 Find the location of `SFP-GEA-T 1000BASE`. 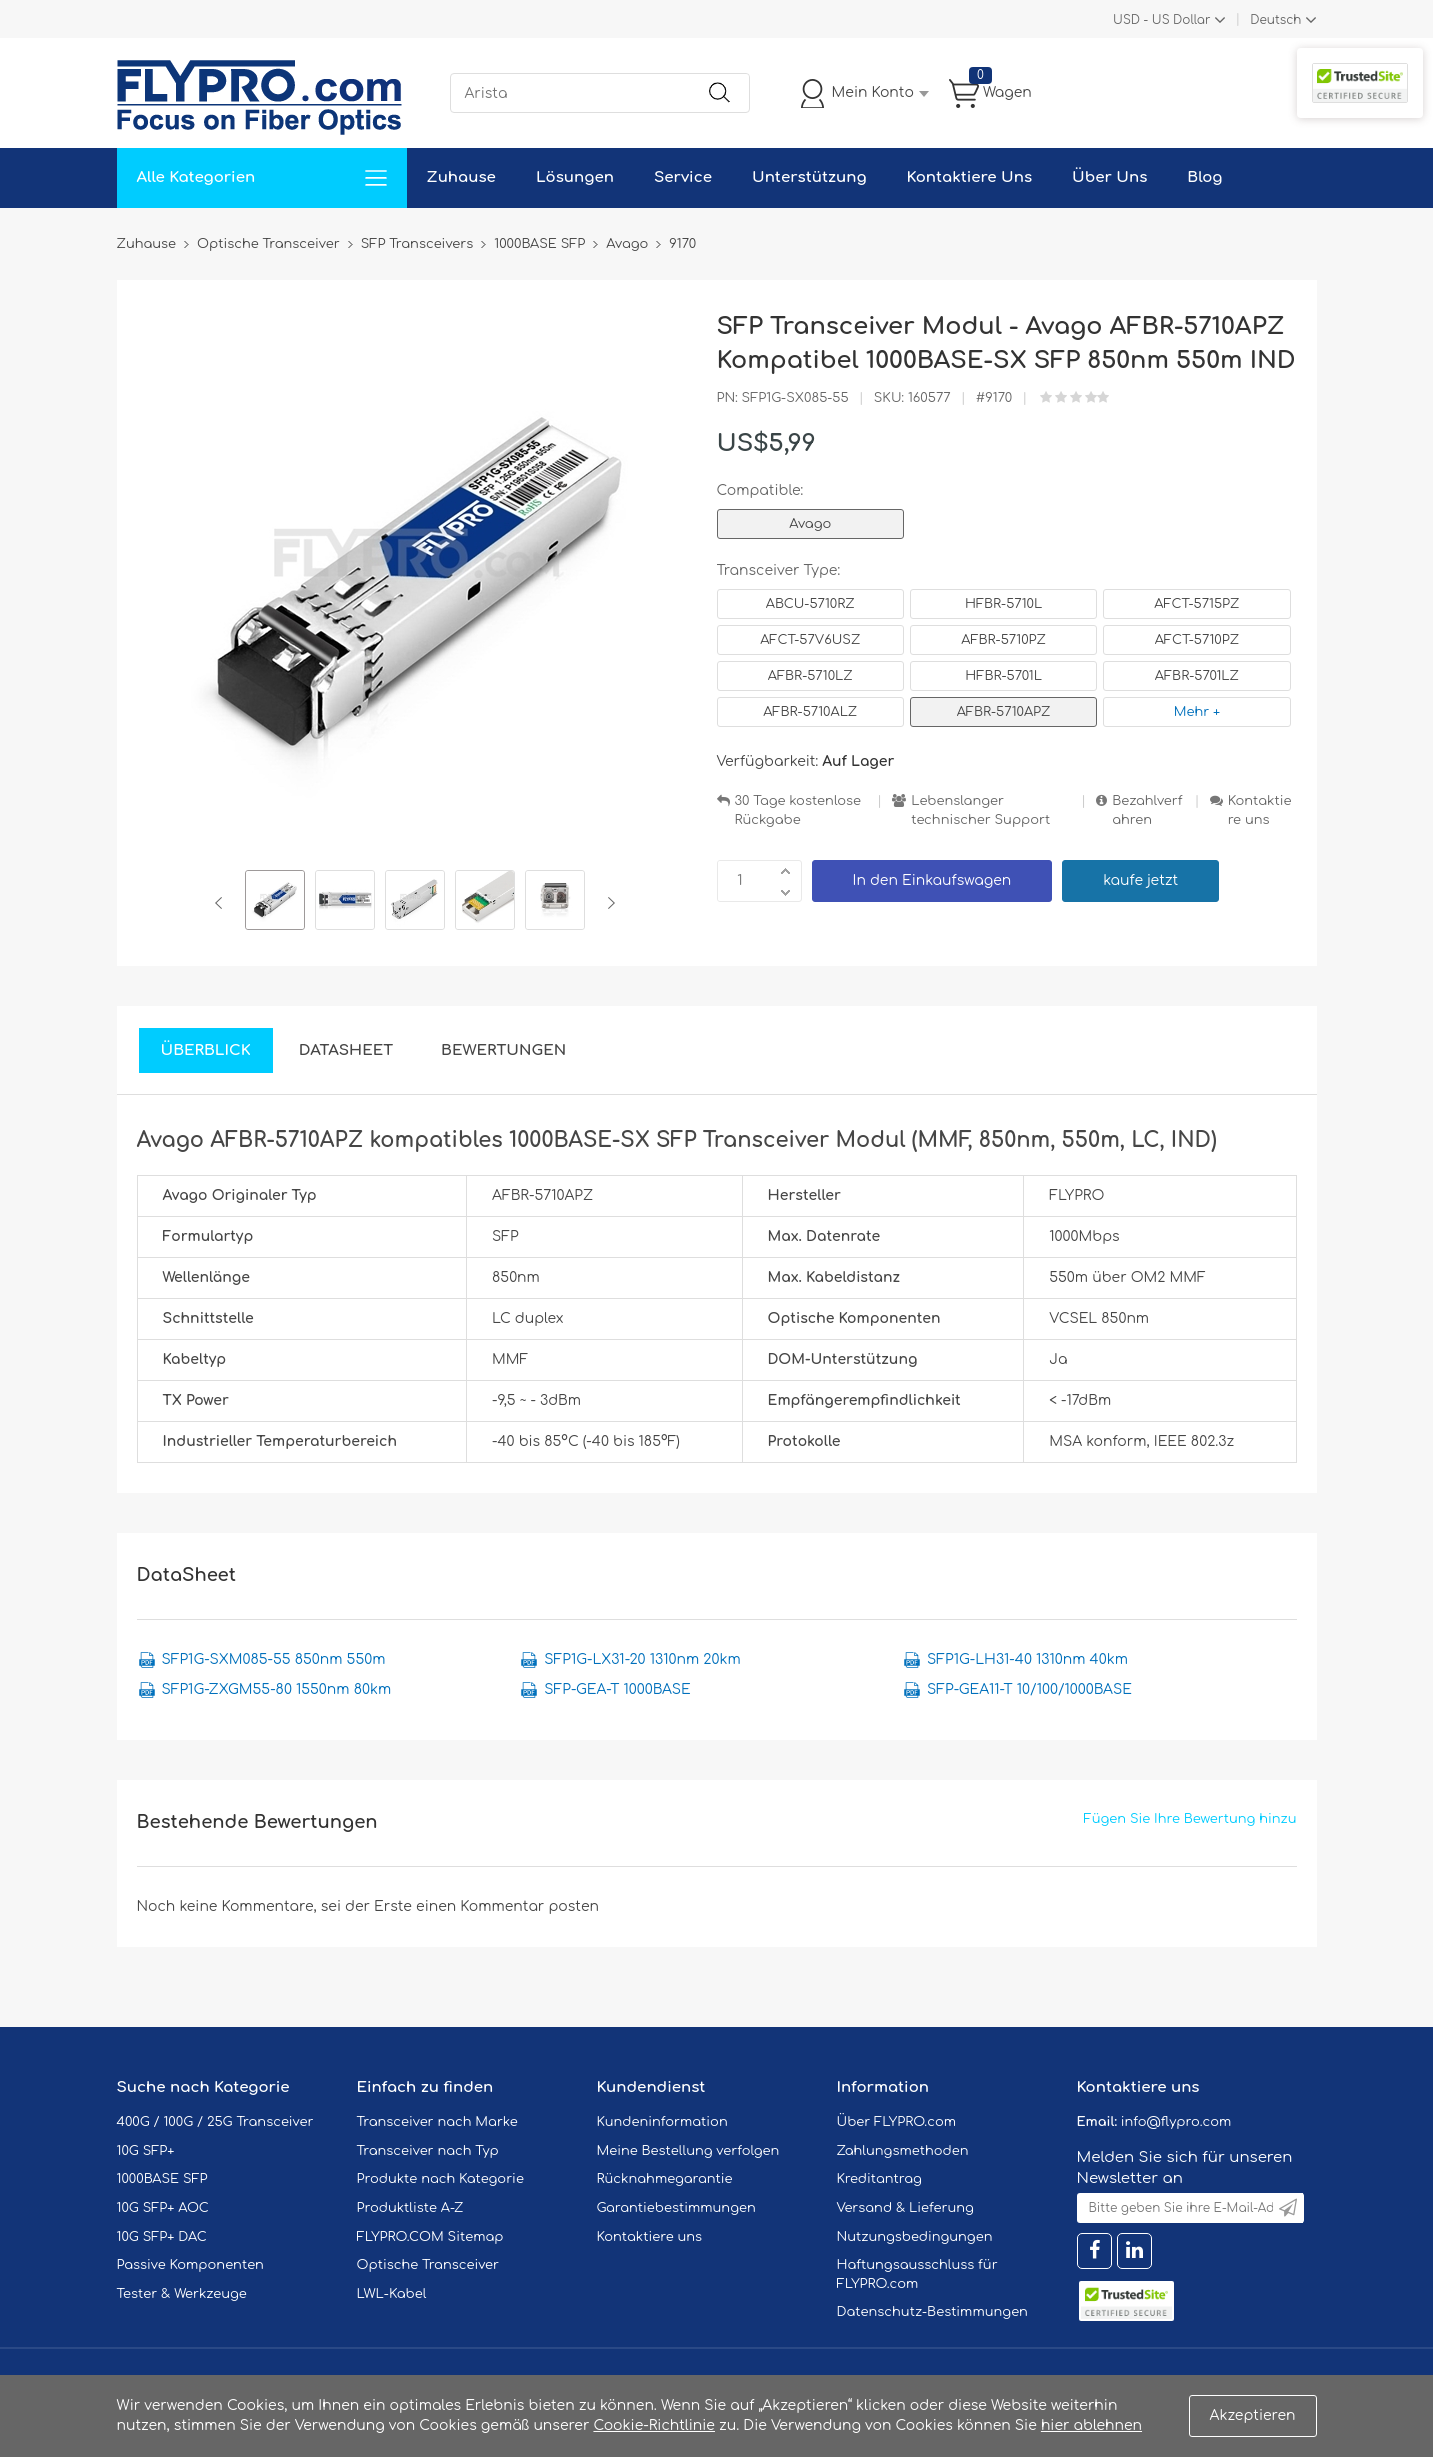

SFP-GEA-T 1000BASE is located at coordinates (617, 1689).